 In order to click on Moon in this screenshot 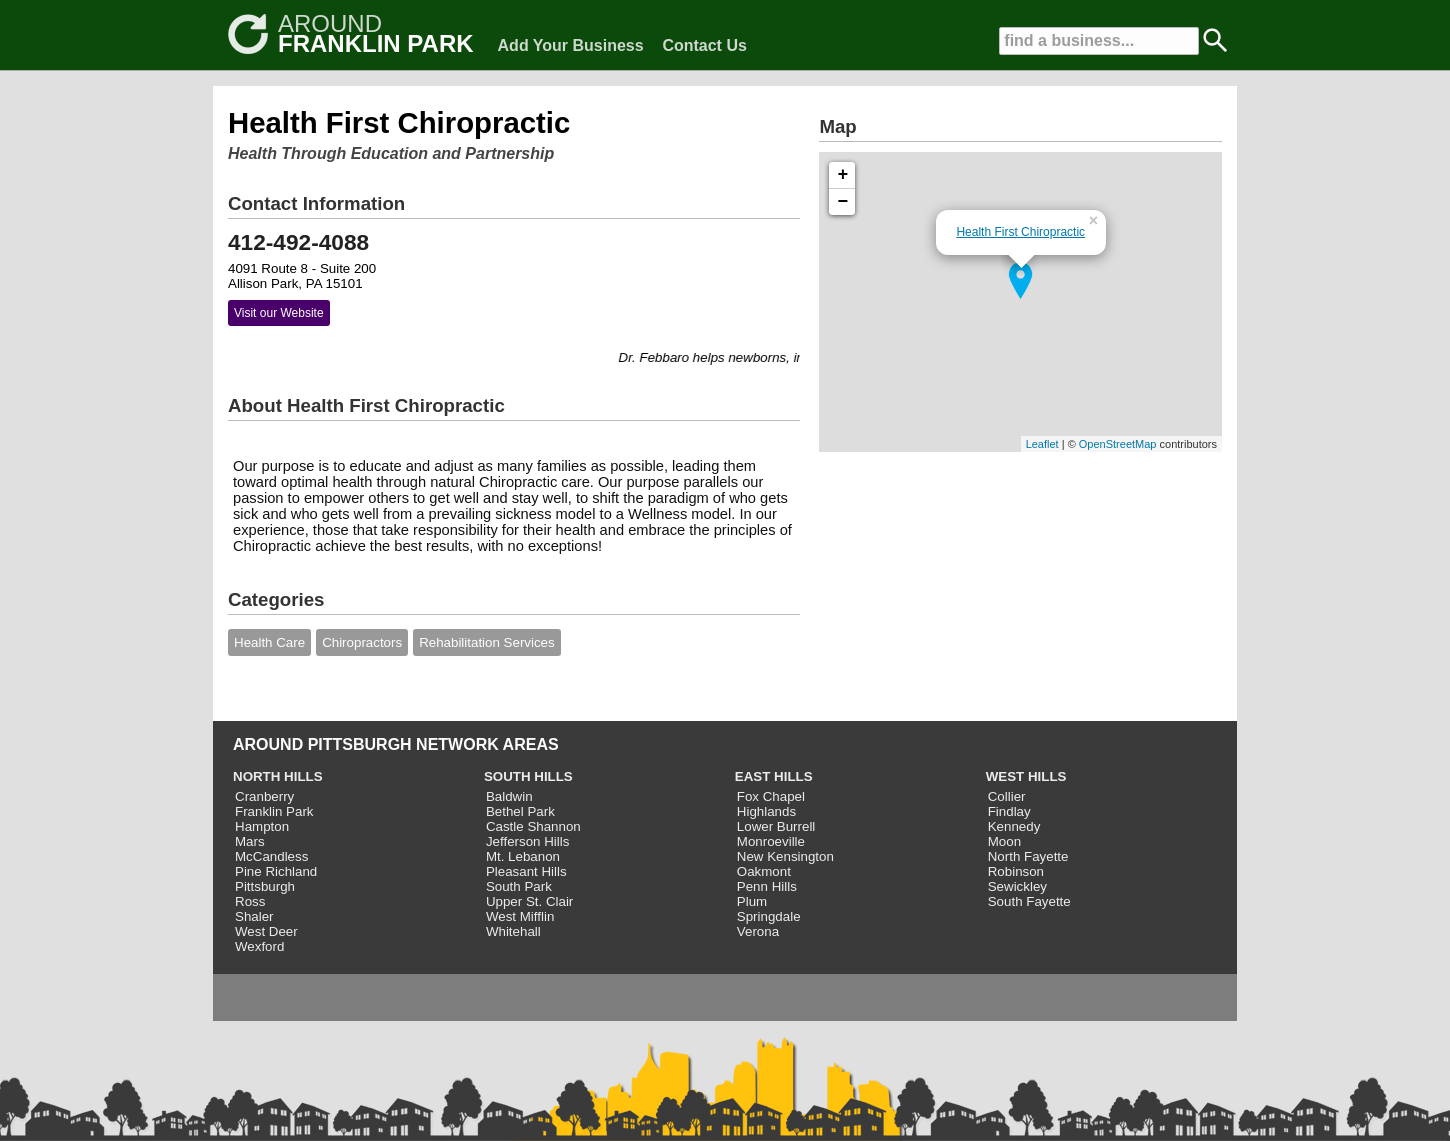, I will do `click(1004, 841)`.